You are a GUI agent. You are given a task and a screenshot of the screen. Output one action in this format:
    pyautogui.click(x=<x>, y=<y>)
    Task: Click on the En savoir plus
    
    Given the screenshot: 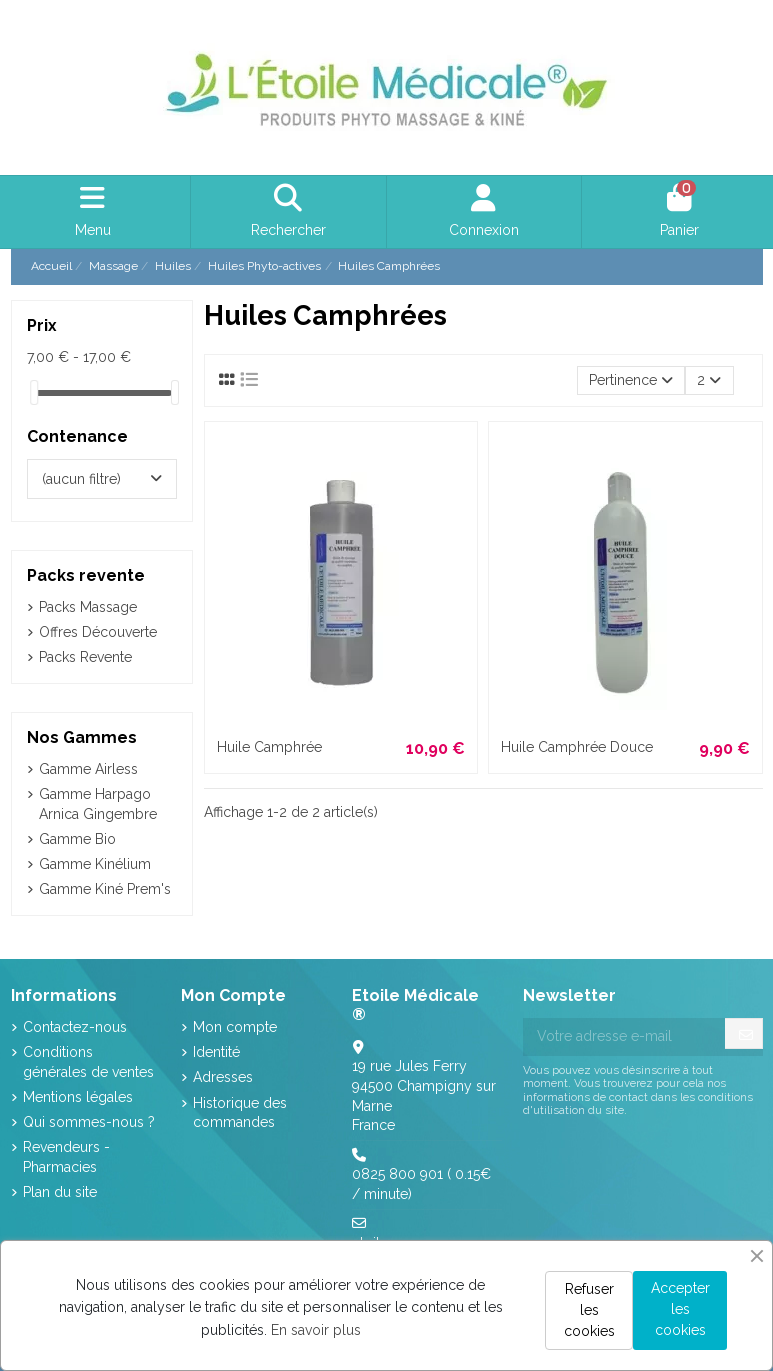 What is the action you would take?
    pyautogui.click(x=316, y=1330)
    